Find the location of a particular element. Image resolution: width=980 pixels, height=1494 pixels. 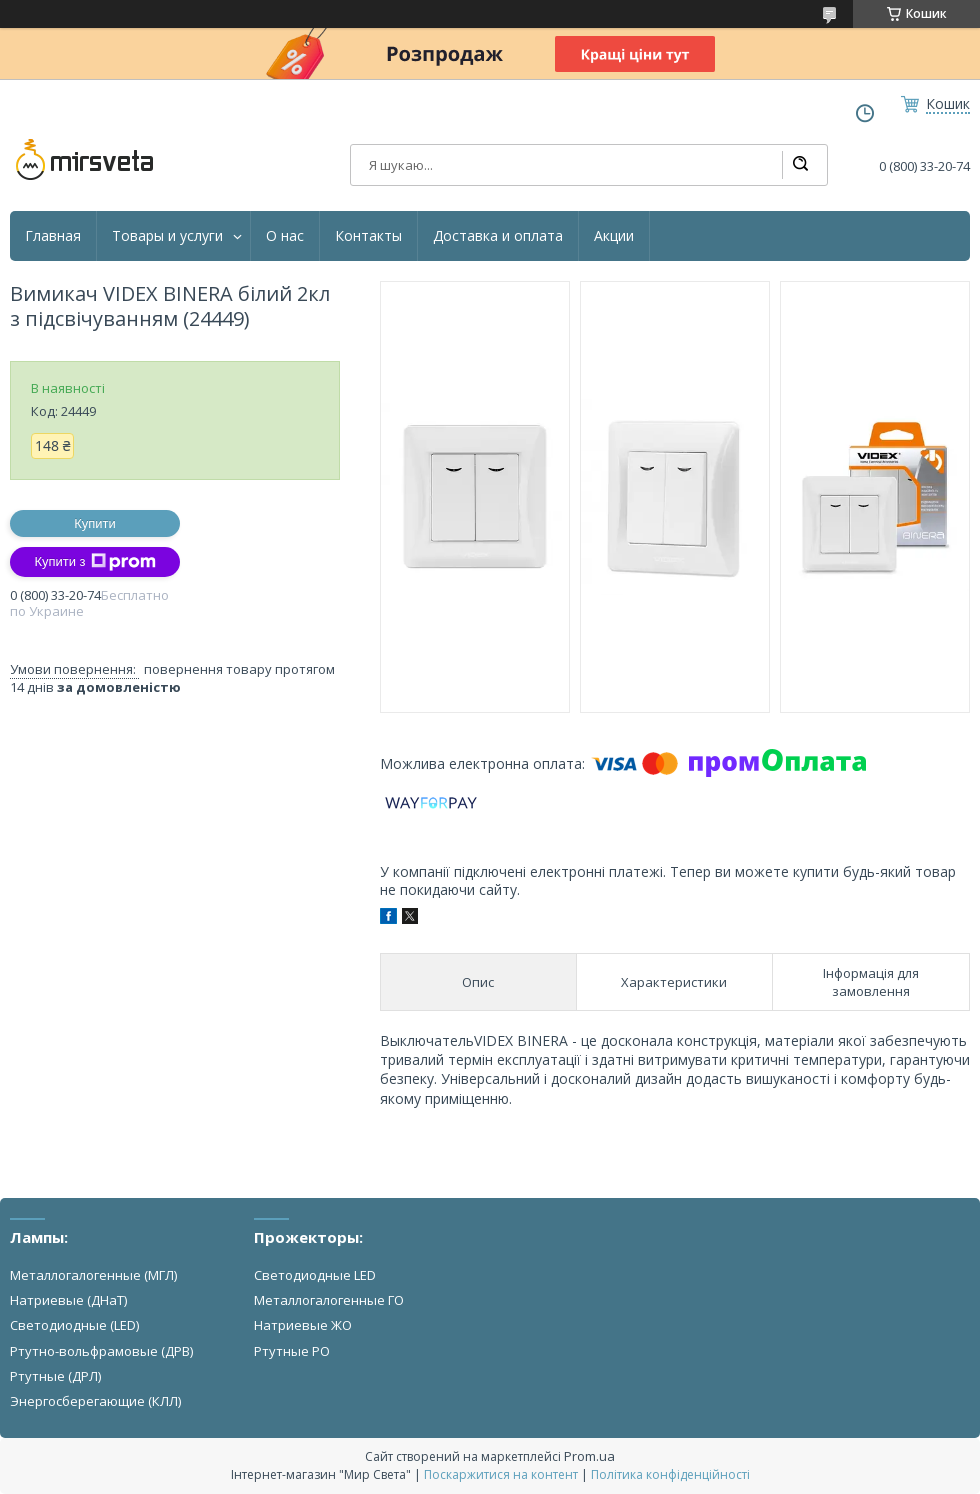

Главная is located at coordinates (53, 236).